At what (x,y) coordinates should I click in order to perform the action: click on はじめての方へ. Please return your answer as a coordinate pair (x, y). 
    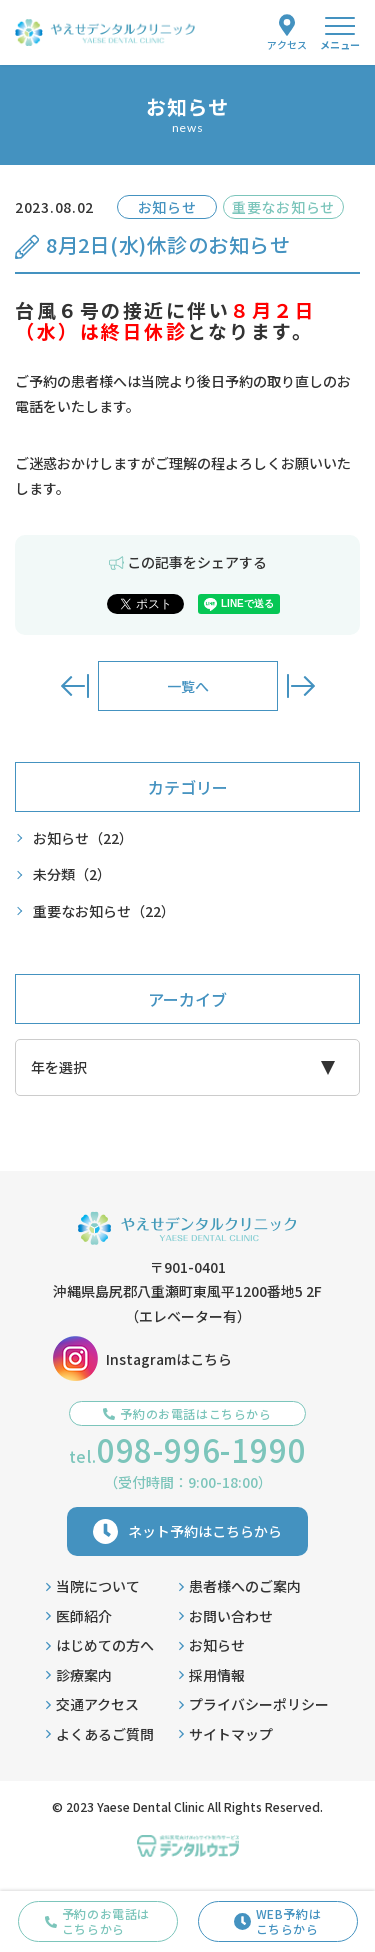
    Looking at the image, I should click on (100, 1645).